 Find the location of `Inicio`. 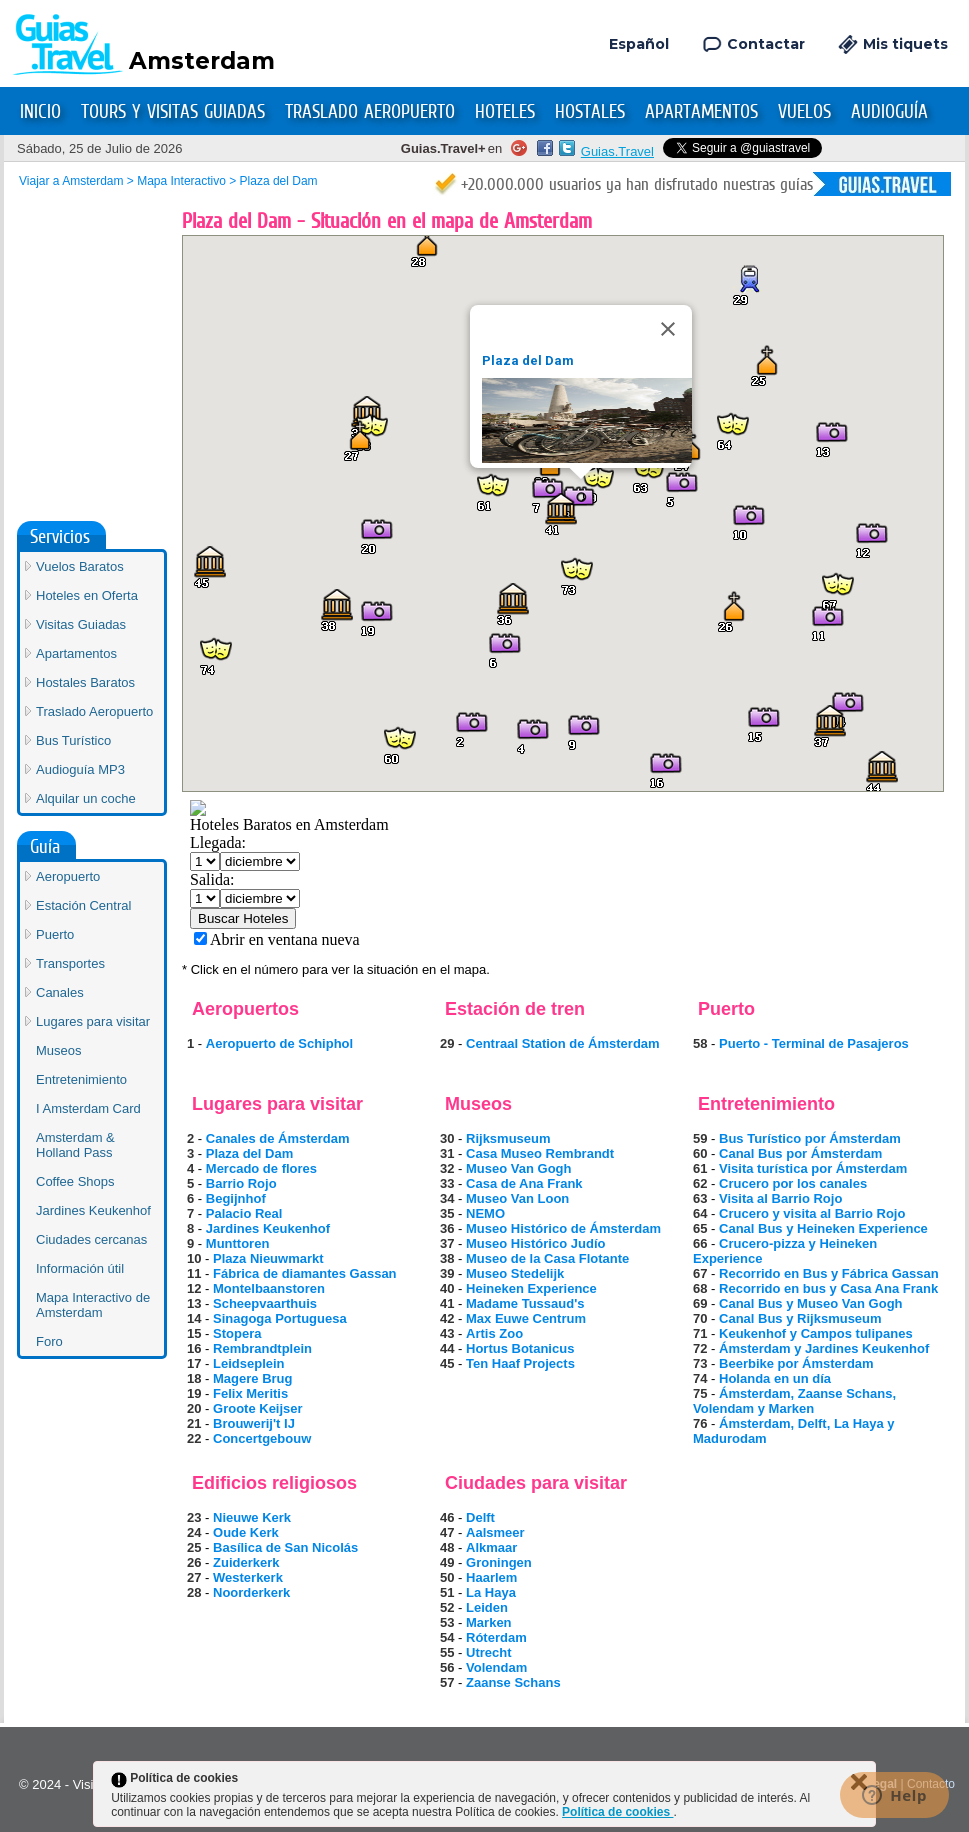

Inicio is located at coordinates (40, 111).